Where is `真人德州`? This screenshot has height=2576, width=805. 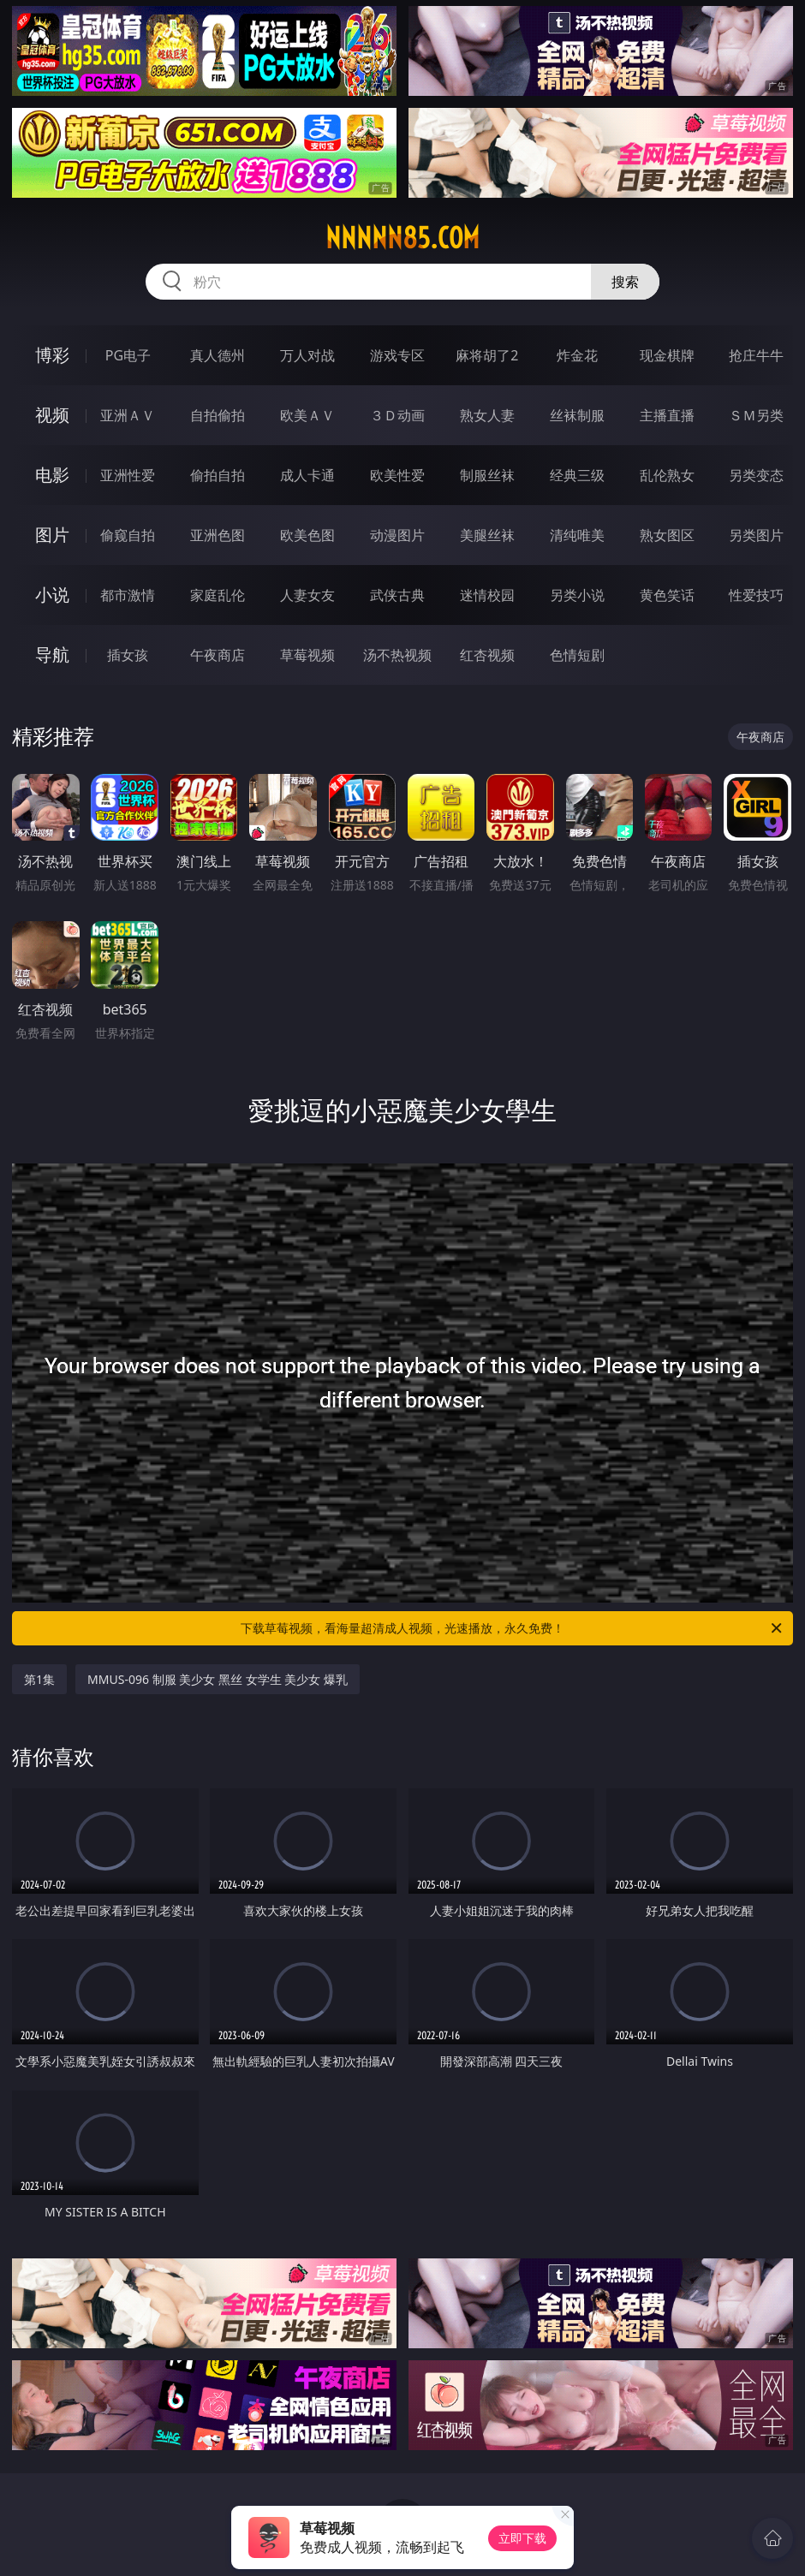
真人德州 is located at coordinates (217, 355).